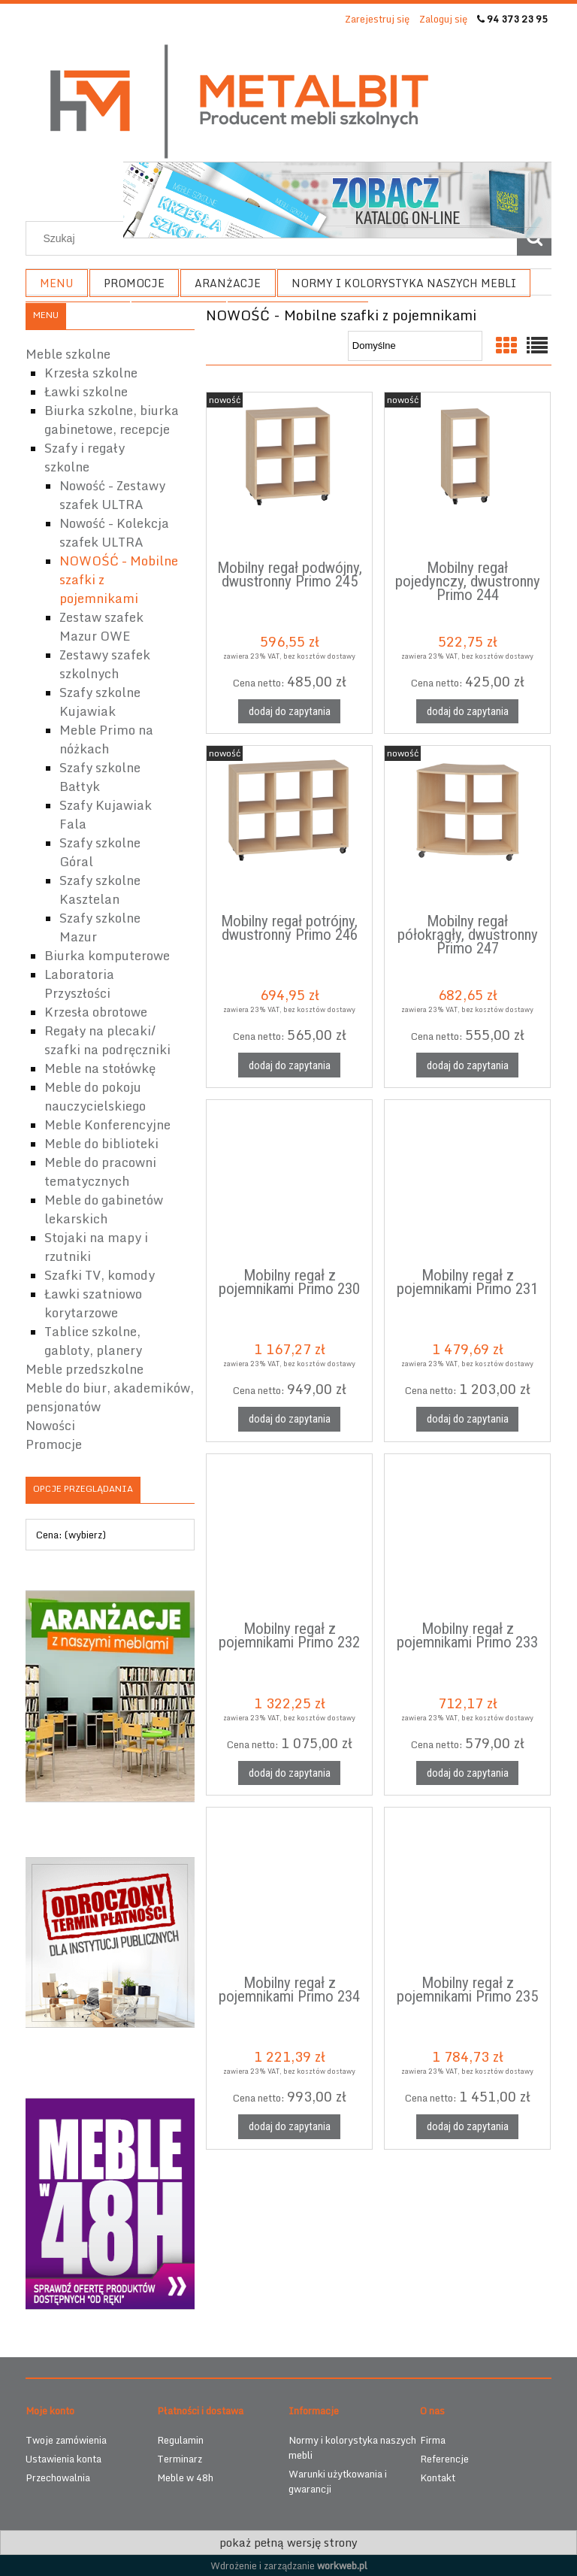  I want to click on Meble w 48h, so click(185, 2477).